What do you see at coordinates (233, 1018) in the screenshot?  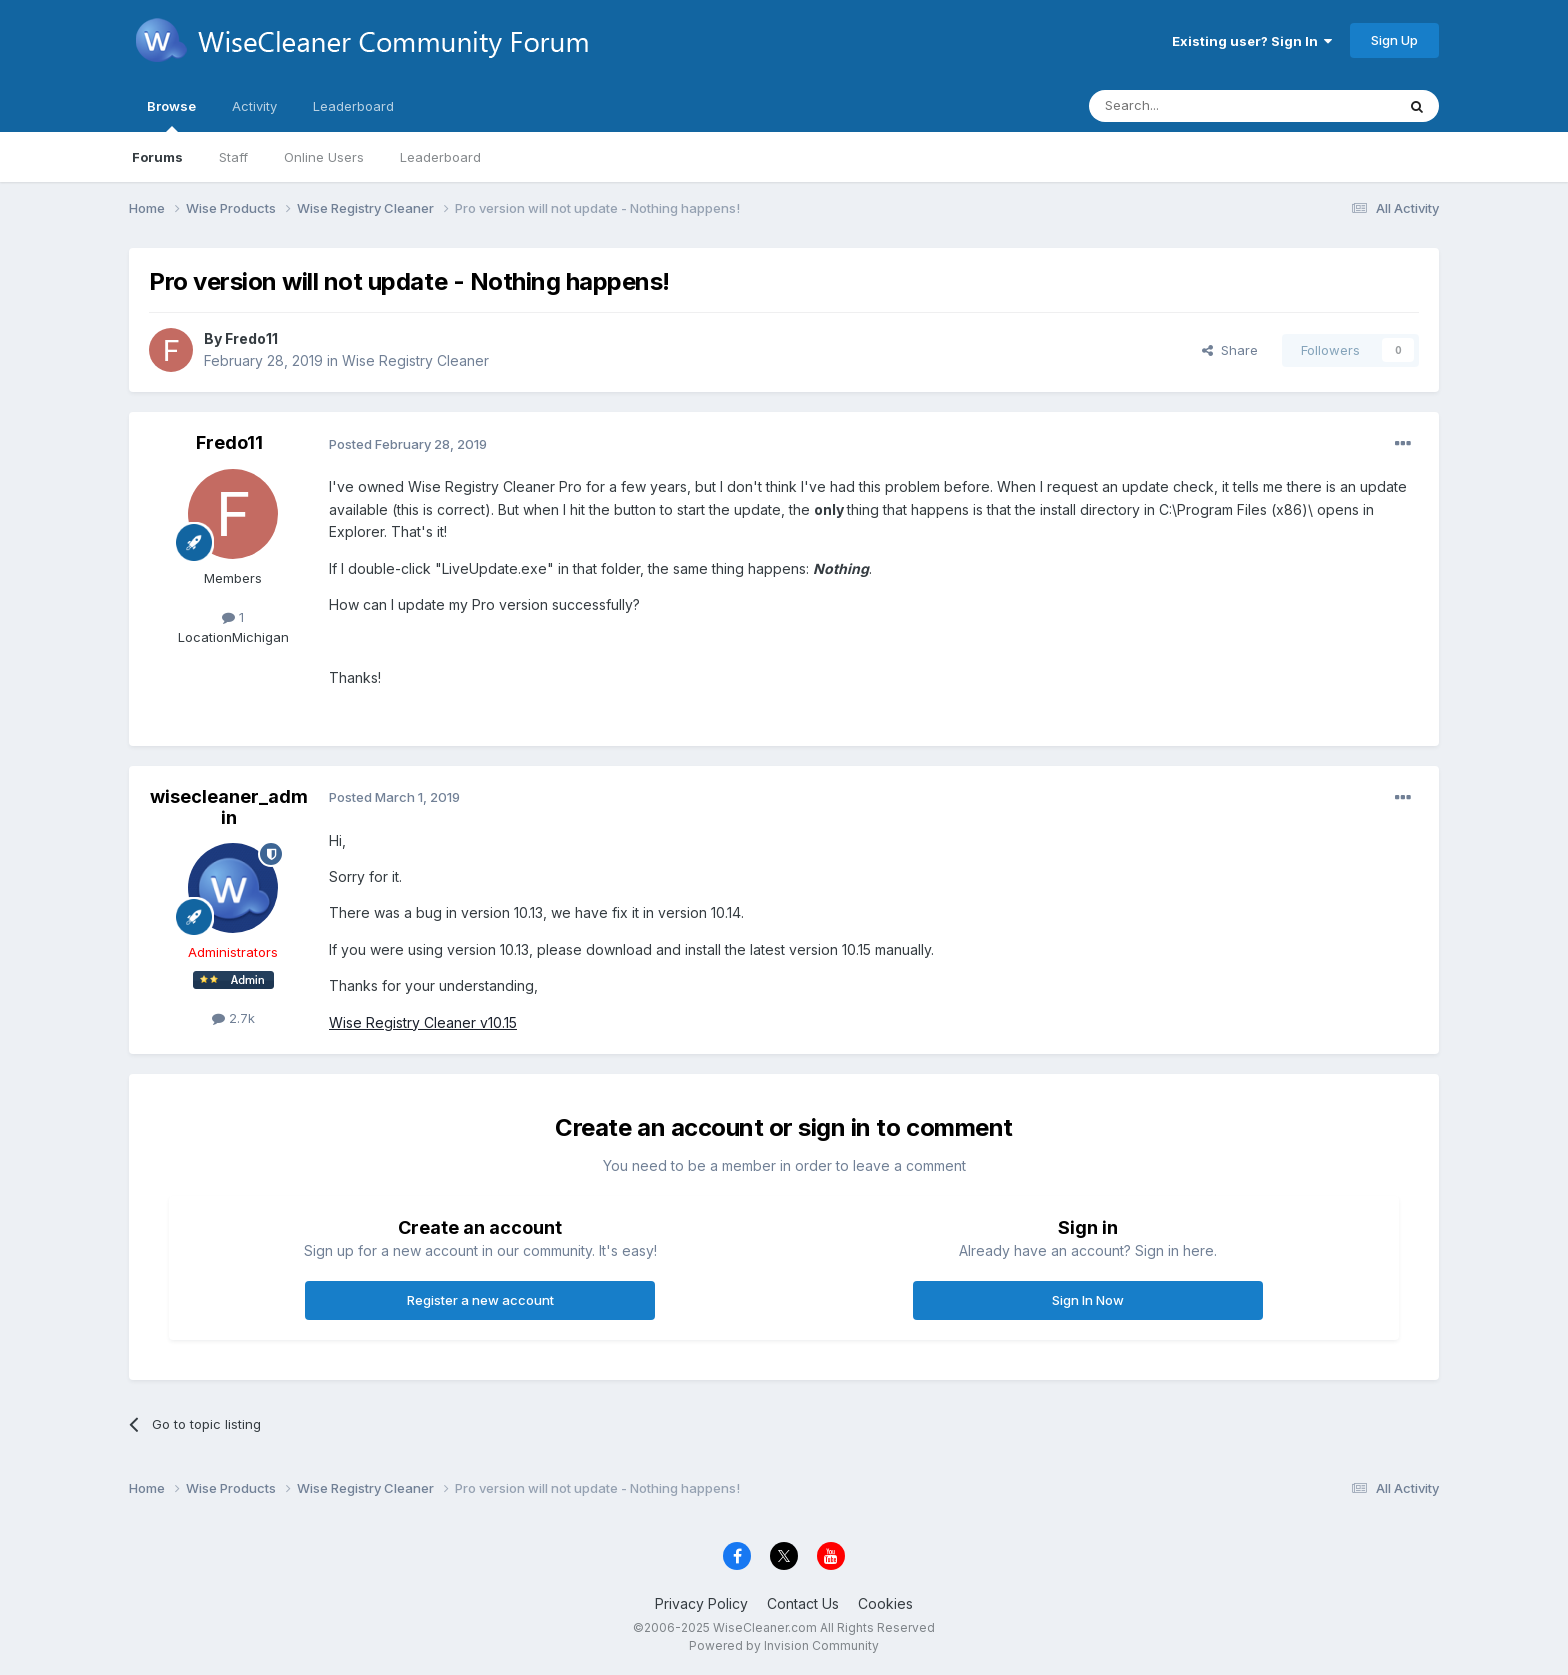 I see `2.7k` at bounding box center [233, 1018].